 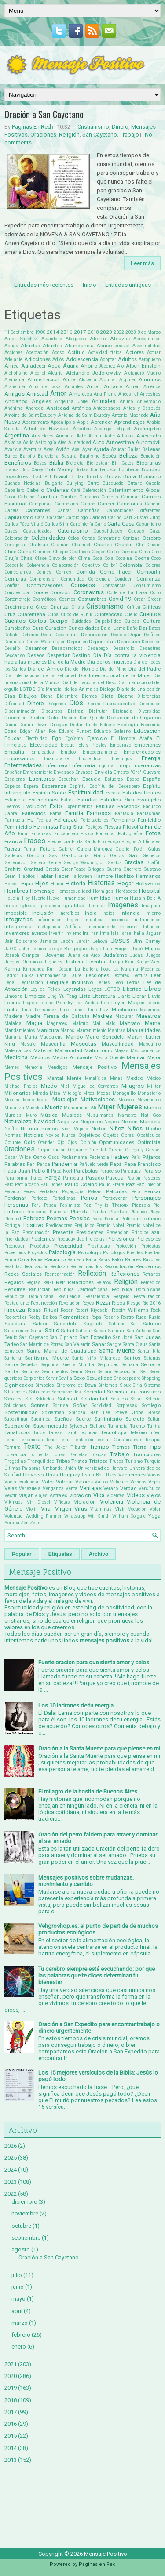 I want to click on Basura, so click(x=69, y=456).